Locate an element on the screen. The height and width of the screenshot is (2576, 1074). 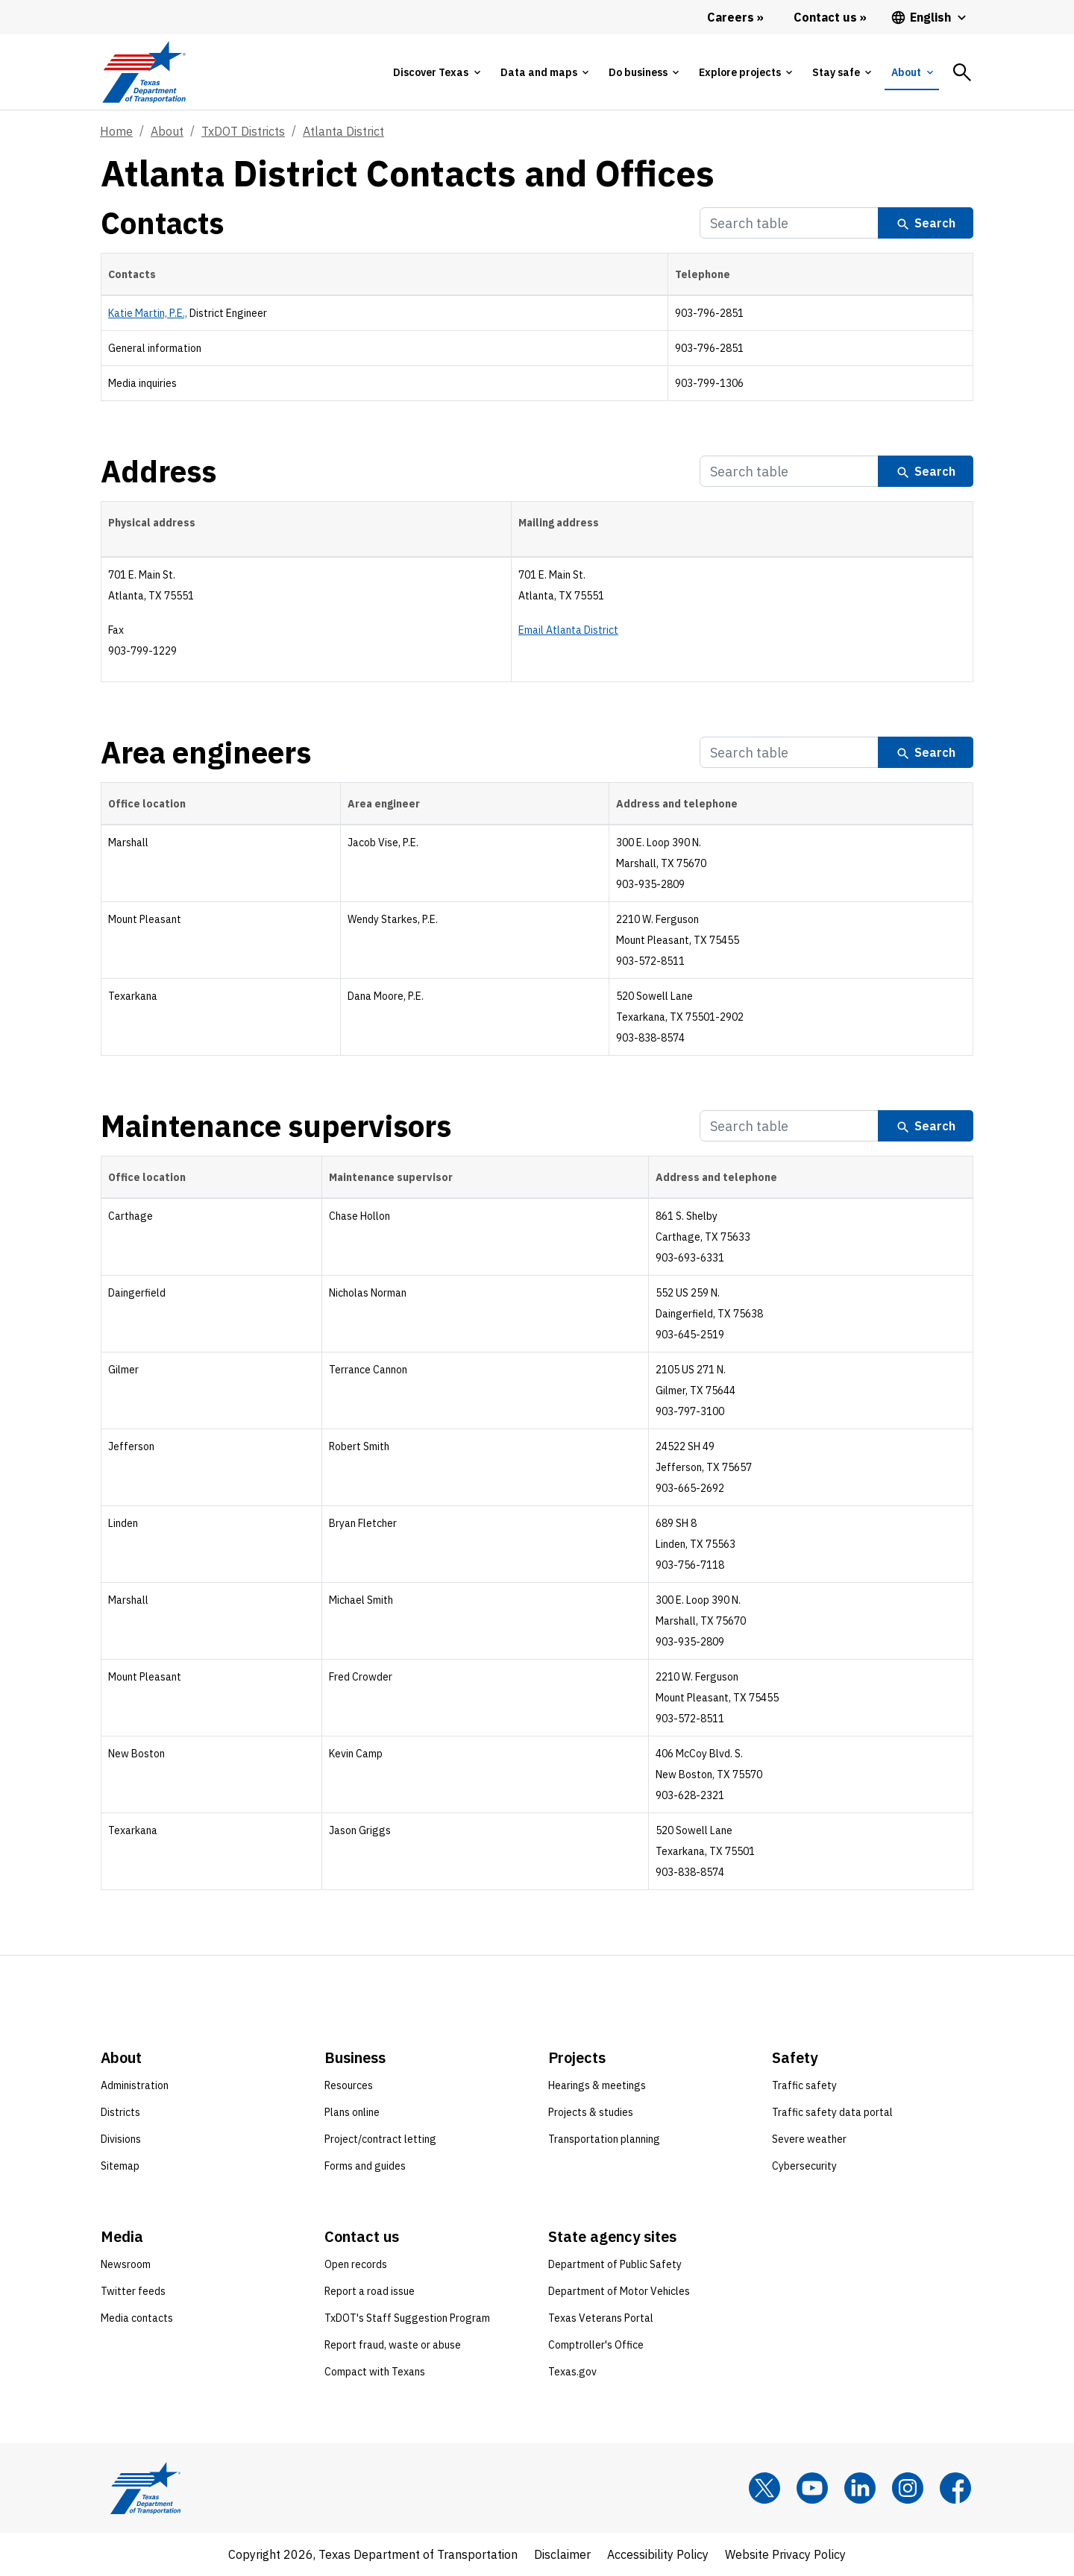
Department of Motor Vehicles is located at coordinates (619, 2291).